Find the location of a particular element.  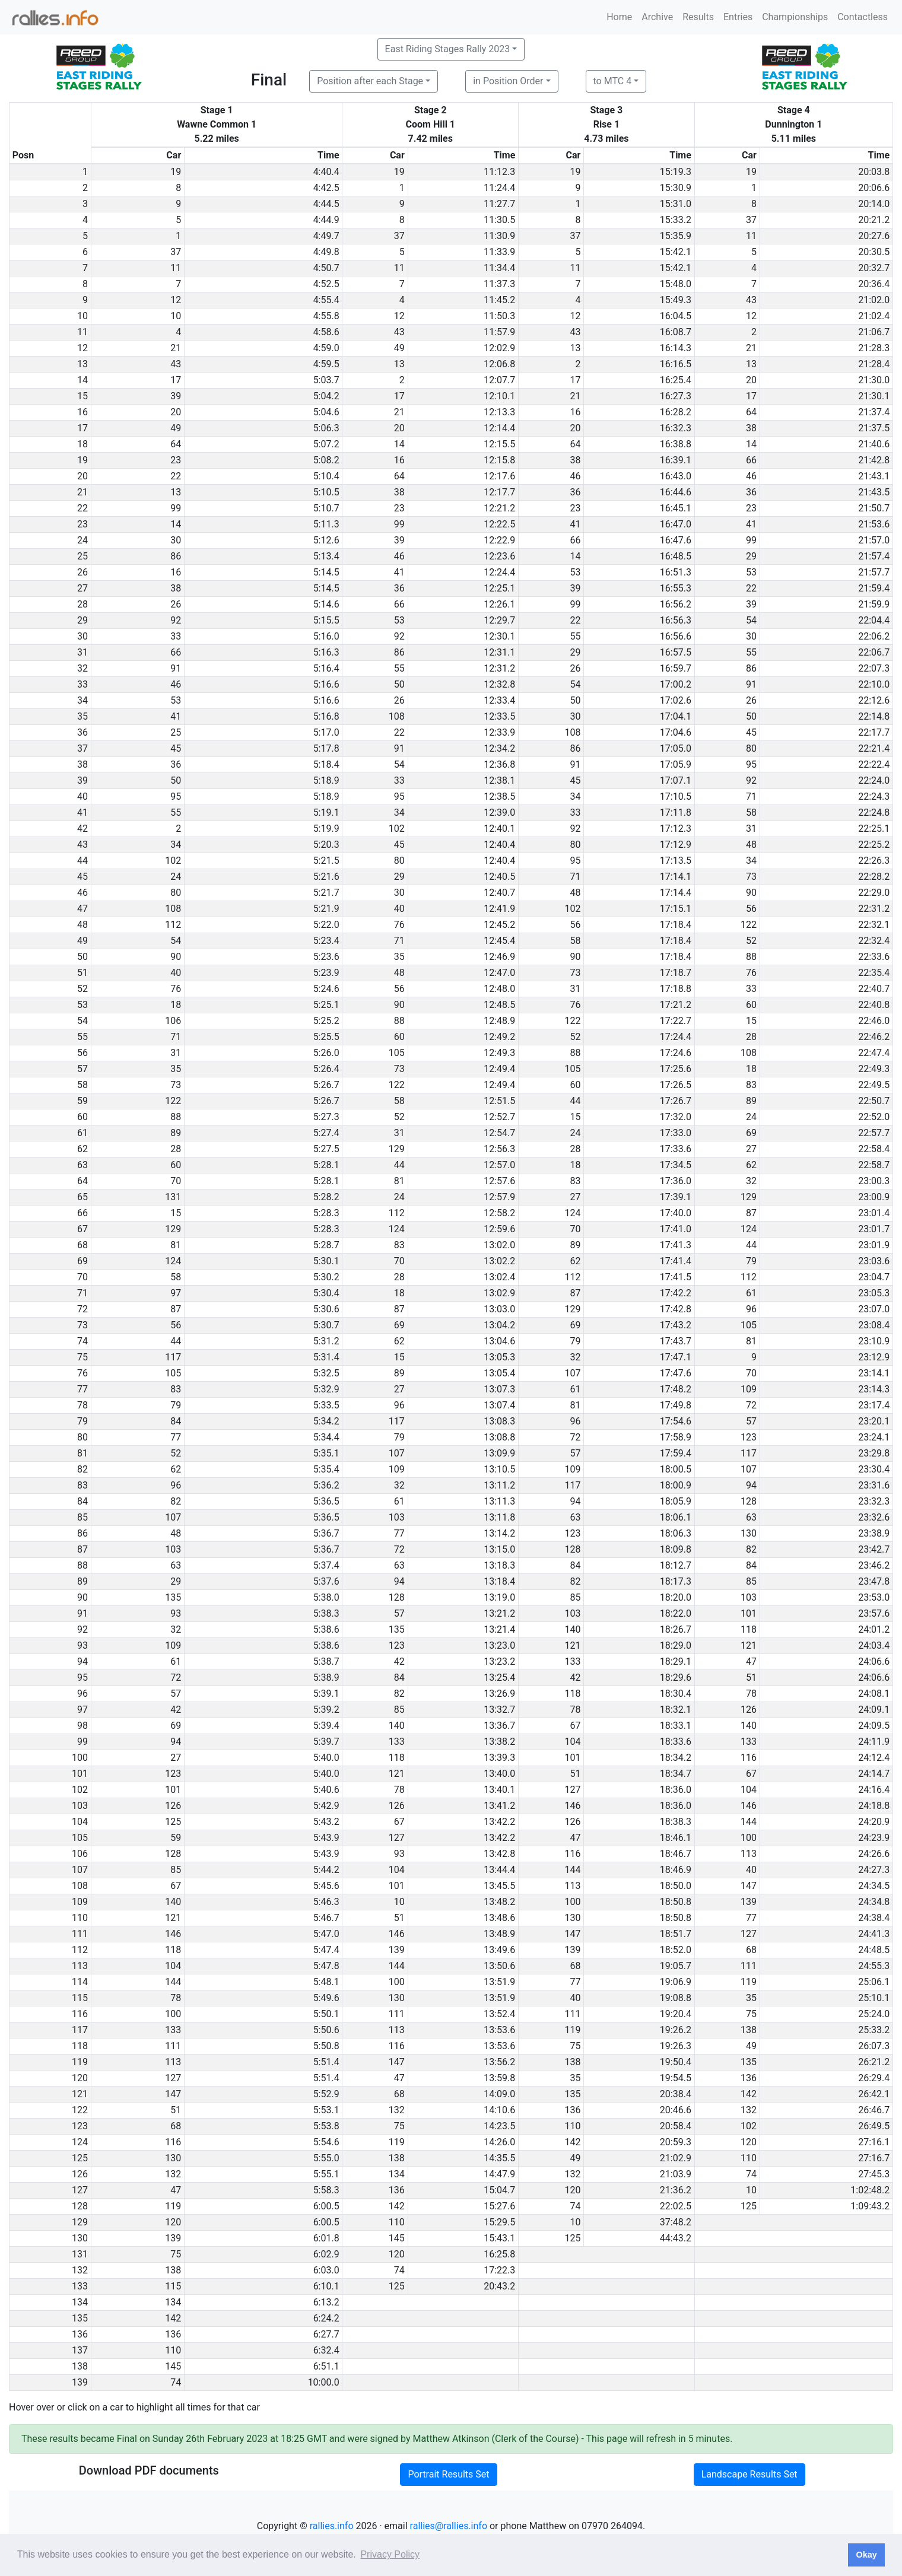

5:04.2 is located at coordinates (326, 396).